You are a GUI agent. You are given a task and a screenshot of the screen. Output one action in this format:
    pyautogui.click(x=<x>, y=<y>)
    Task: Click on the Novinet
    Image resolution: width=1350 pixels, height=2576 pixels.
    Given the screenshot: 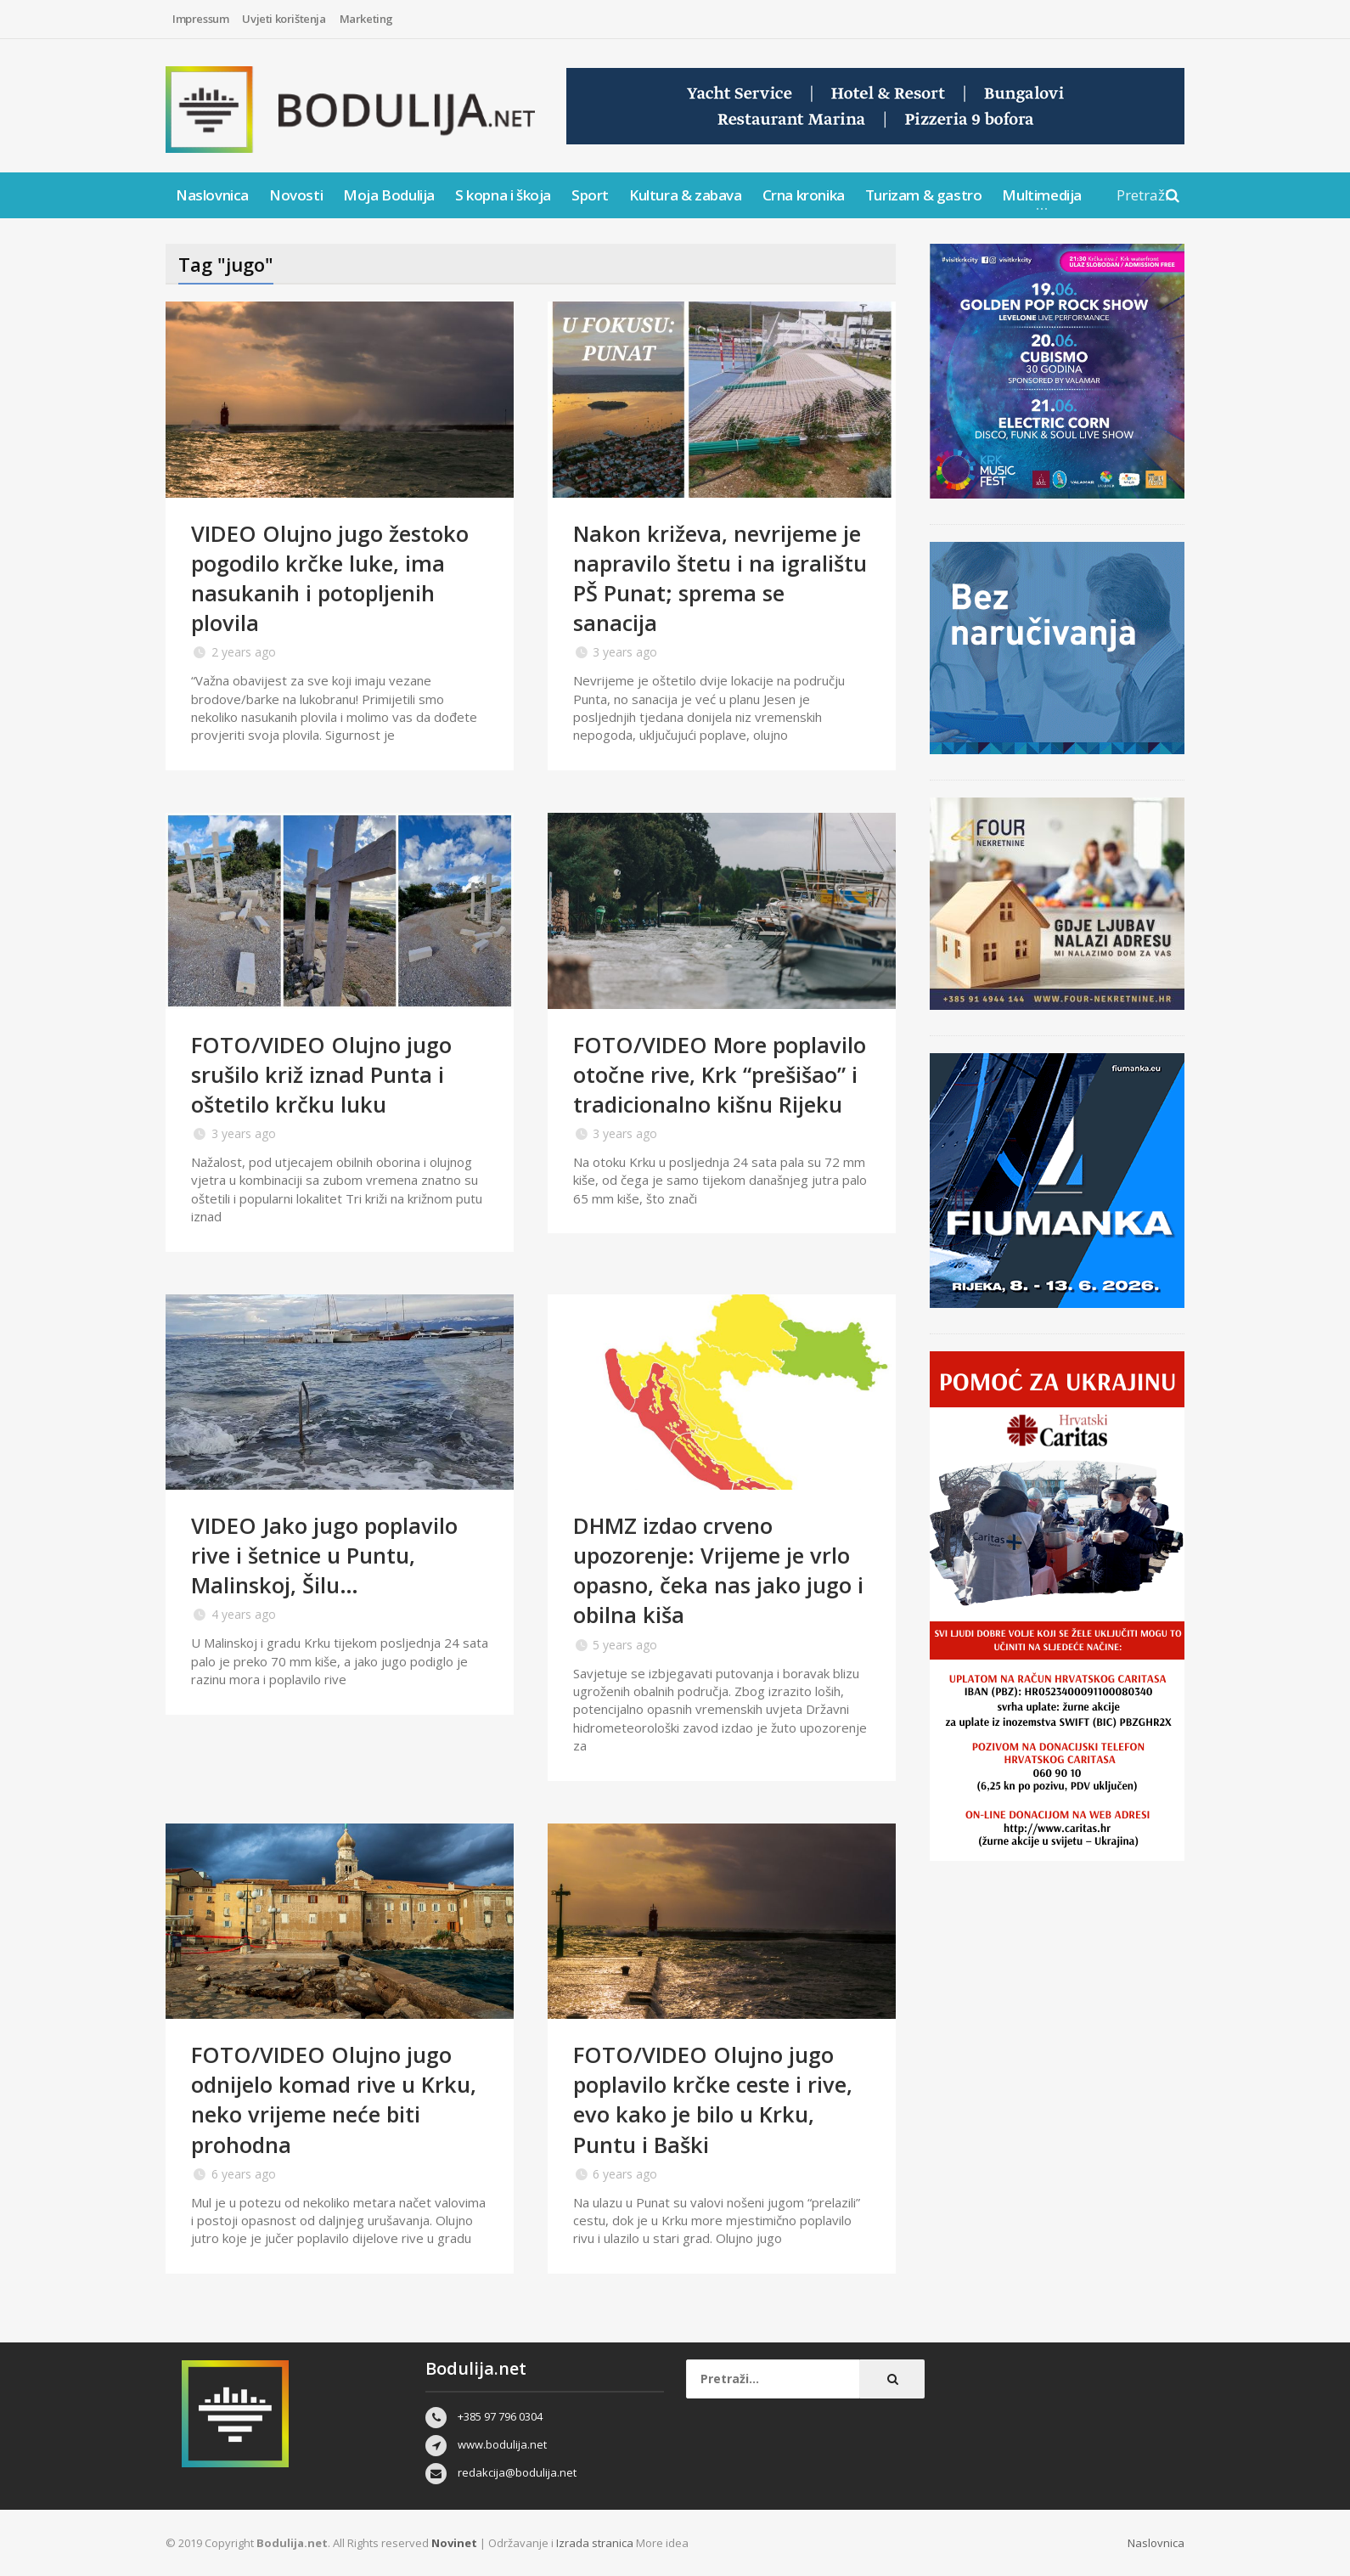 What is the action you would take?
    pyautogui.click(x=454, y=2543)
    